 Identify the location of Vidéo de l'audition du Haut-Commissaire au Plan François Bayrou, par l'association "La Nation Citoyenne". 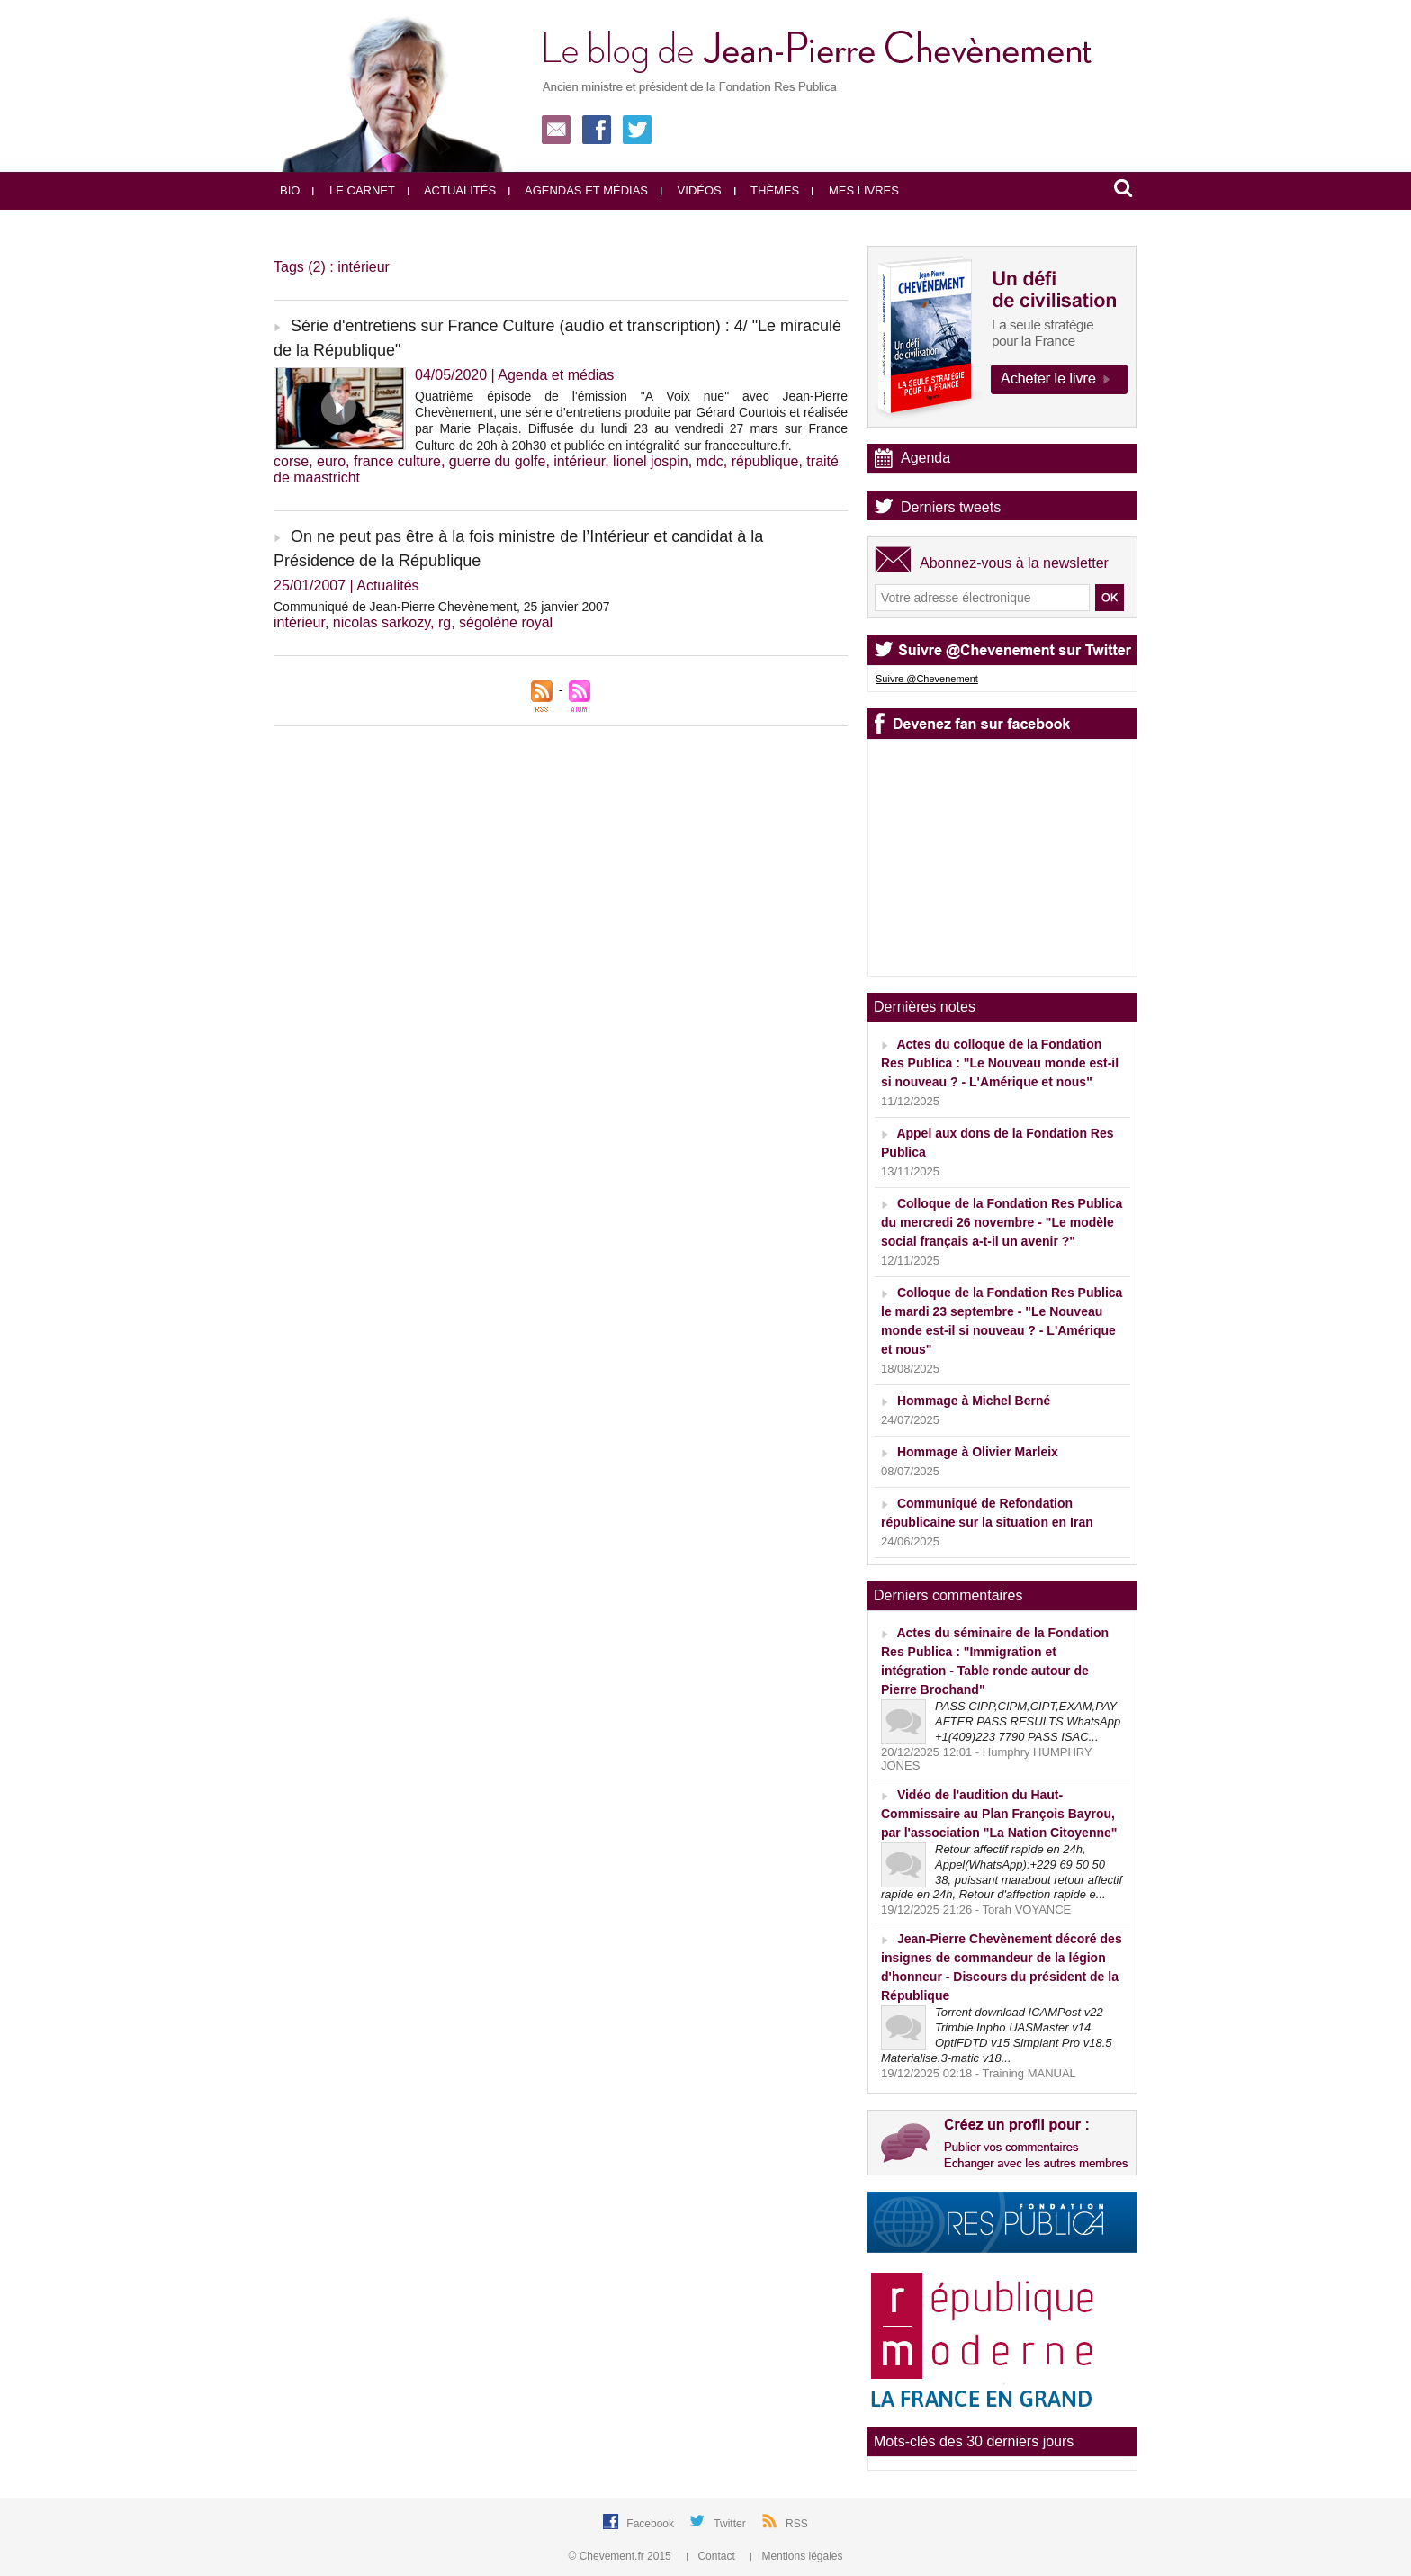
(999, 1814).